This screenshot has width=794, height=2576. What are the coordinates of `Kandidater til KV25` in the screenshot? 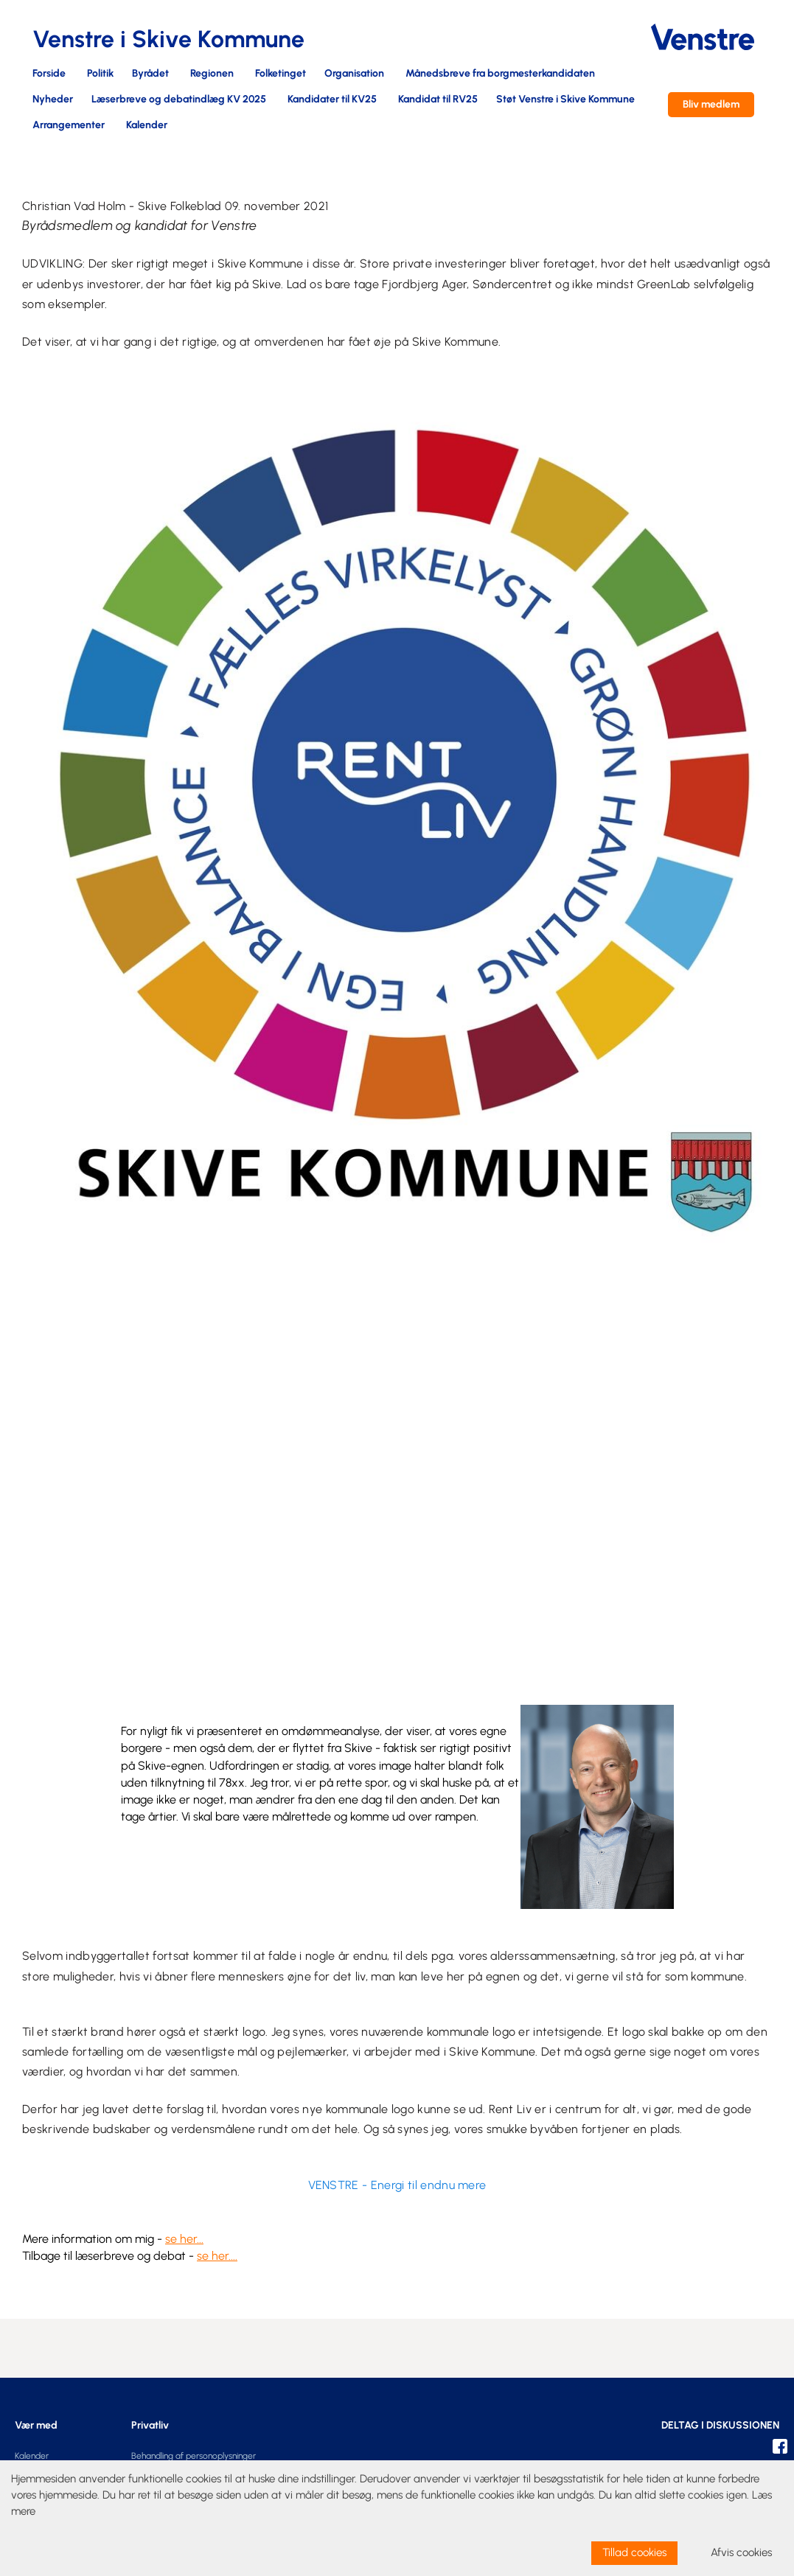 It's located at (332, 99).